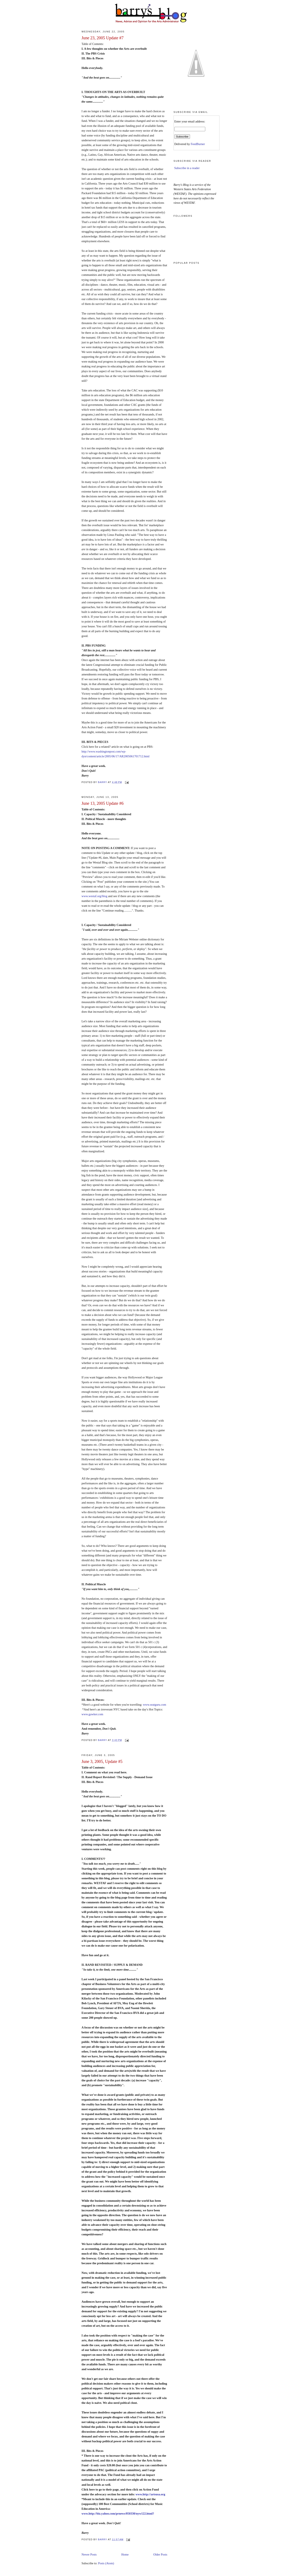 This screenshot has width=301, height=2576. What do you see at coordinates (125, 2554) in the screenshot?
I see `Home` at bounding box center [125, 2554].